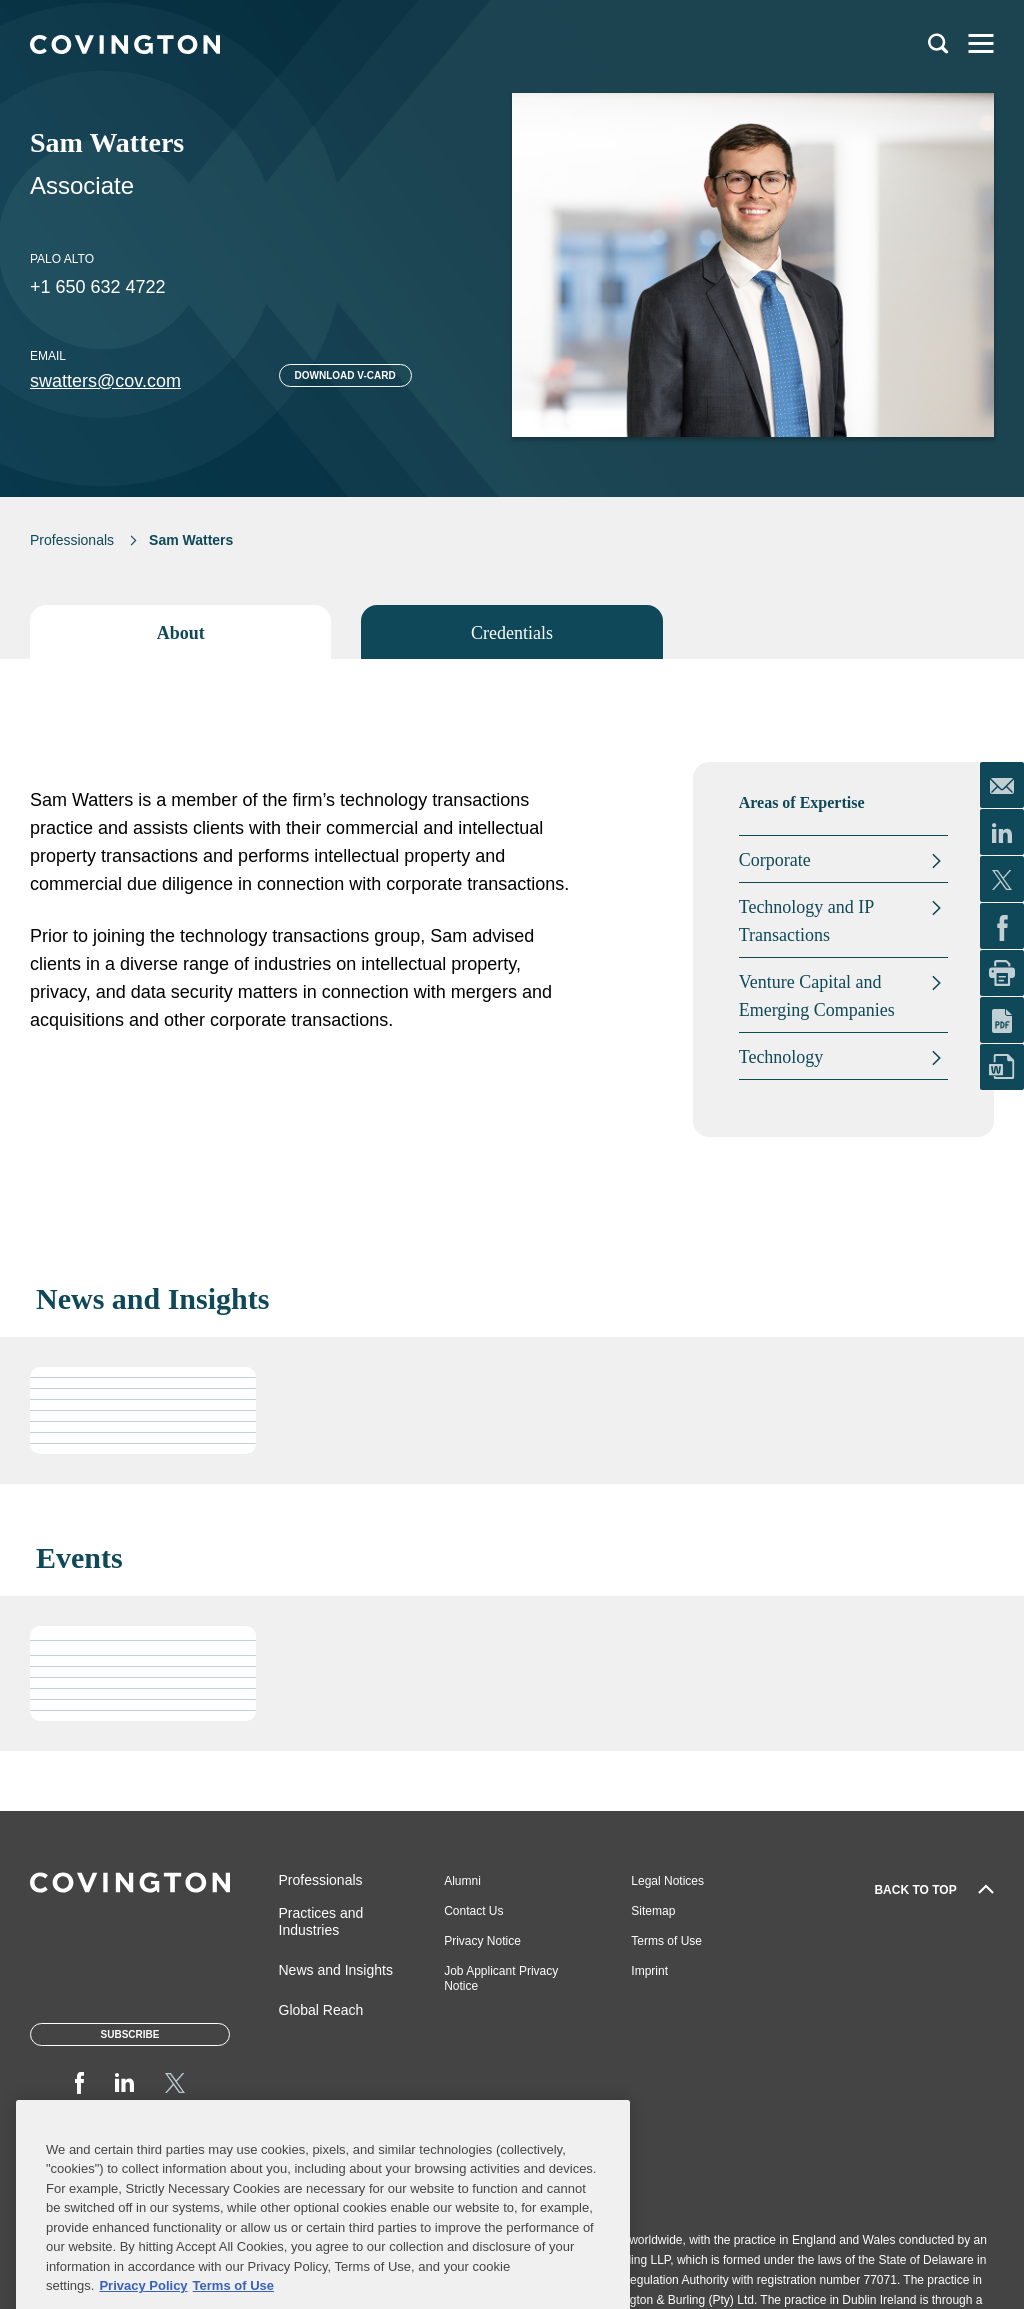 The image size is (1024, 2309). I want to click on Global Reach, so click(321, 2010).